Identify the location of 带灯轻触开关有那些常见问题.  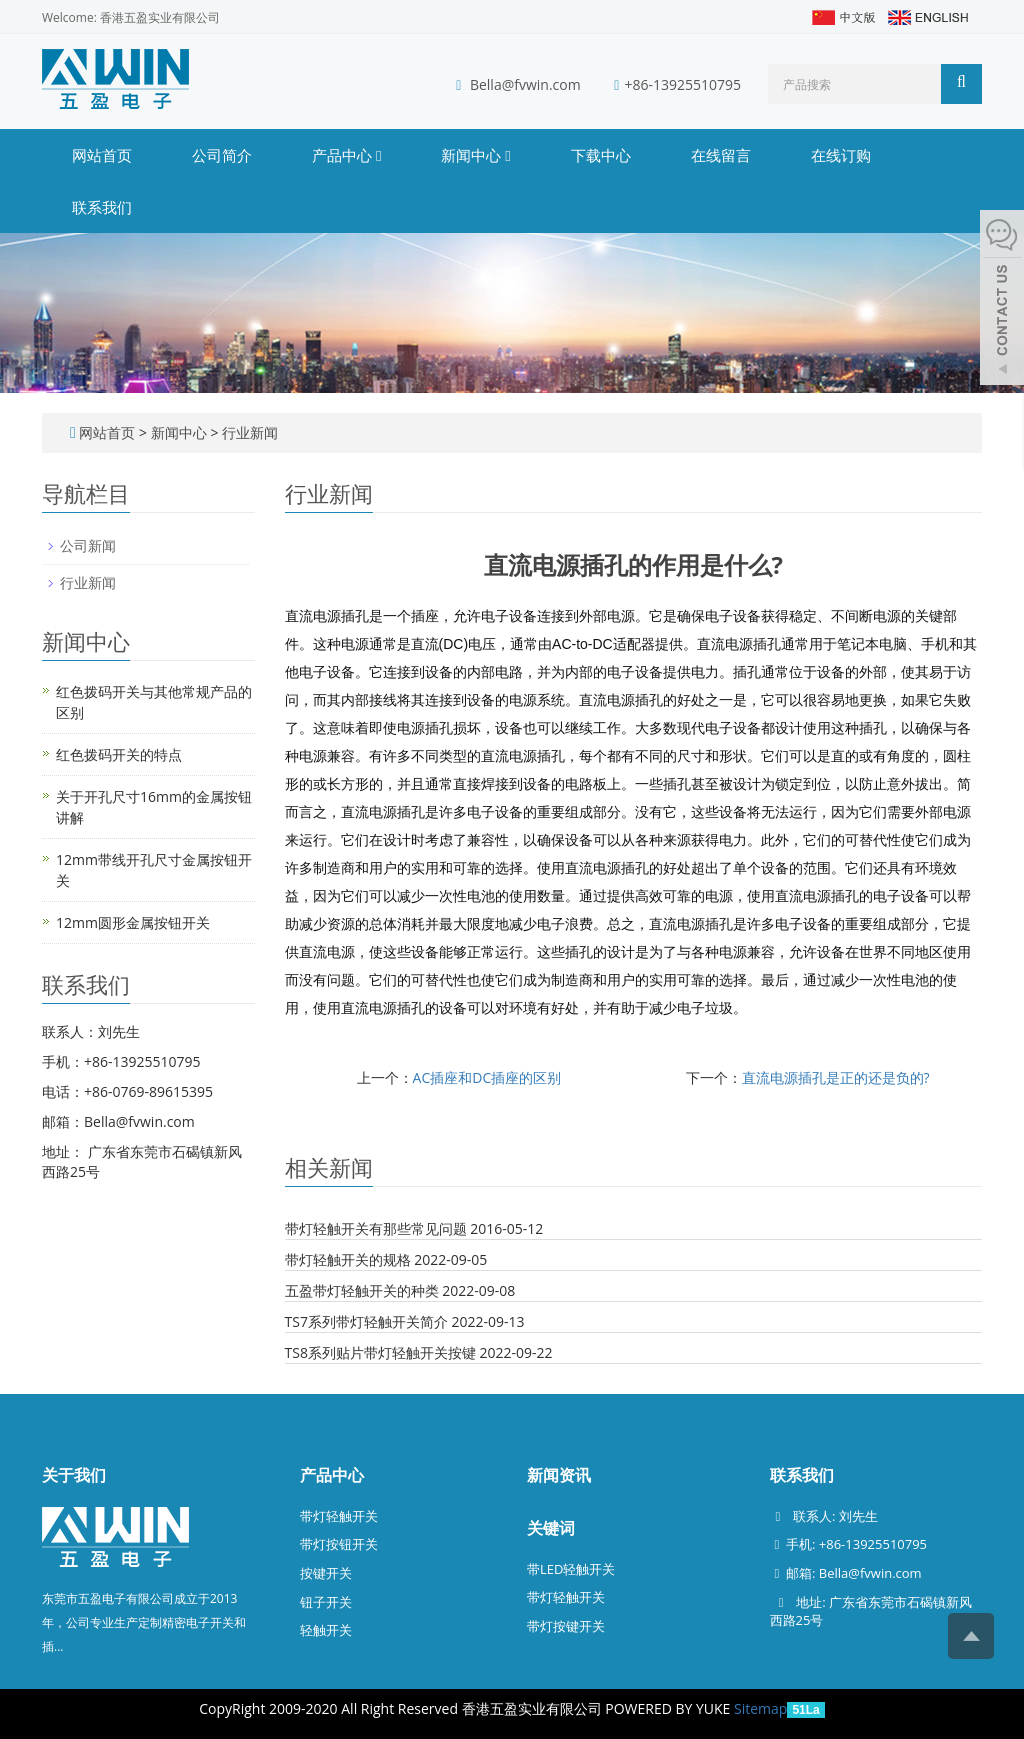
(376, 1228).